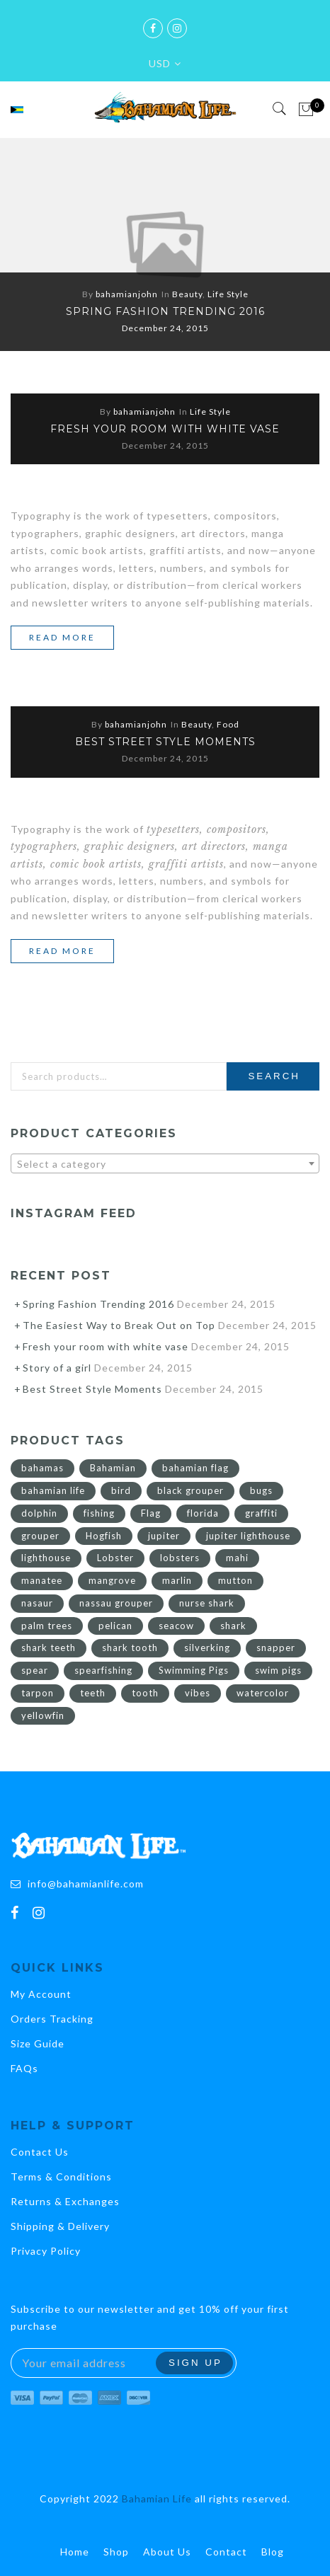 This screenshot has height=2576, width=330. I want to click on info@bahamianlife.com, so click(86, 1884).